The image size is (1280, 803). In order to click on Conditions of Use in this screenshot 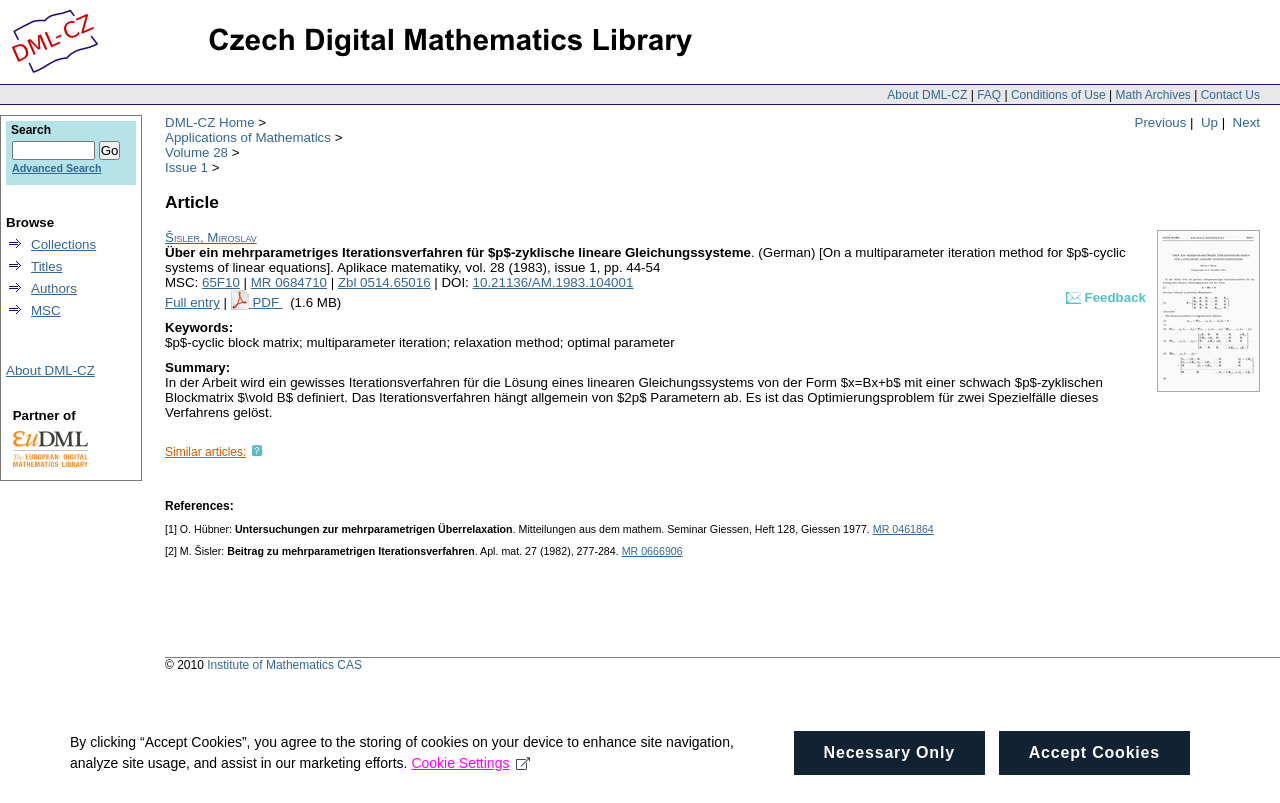, I will do `click(1058, 95)`.